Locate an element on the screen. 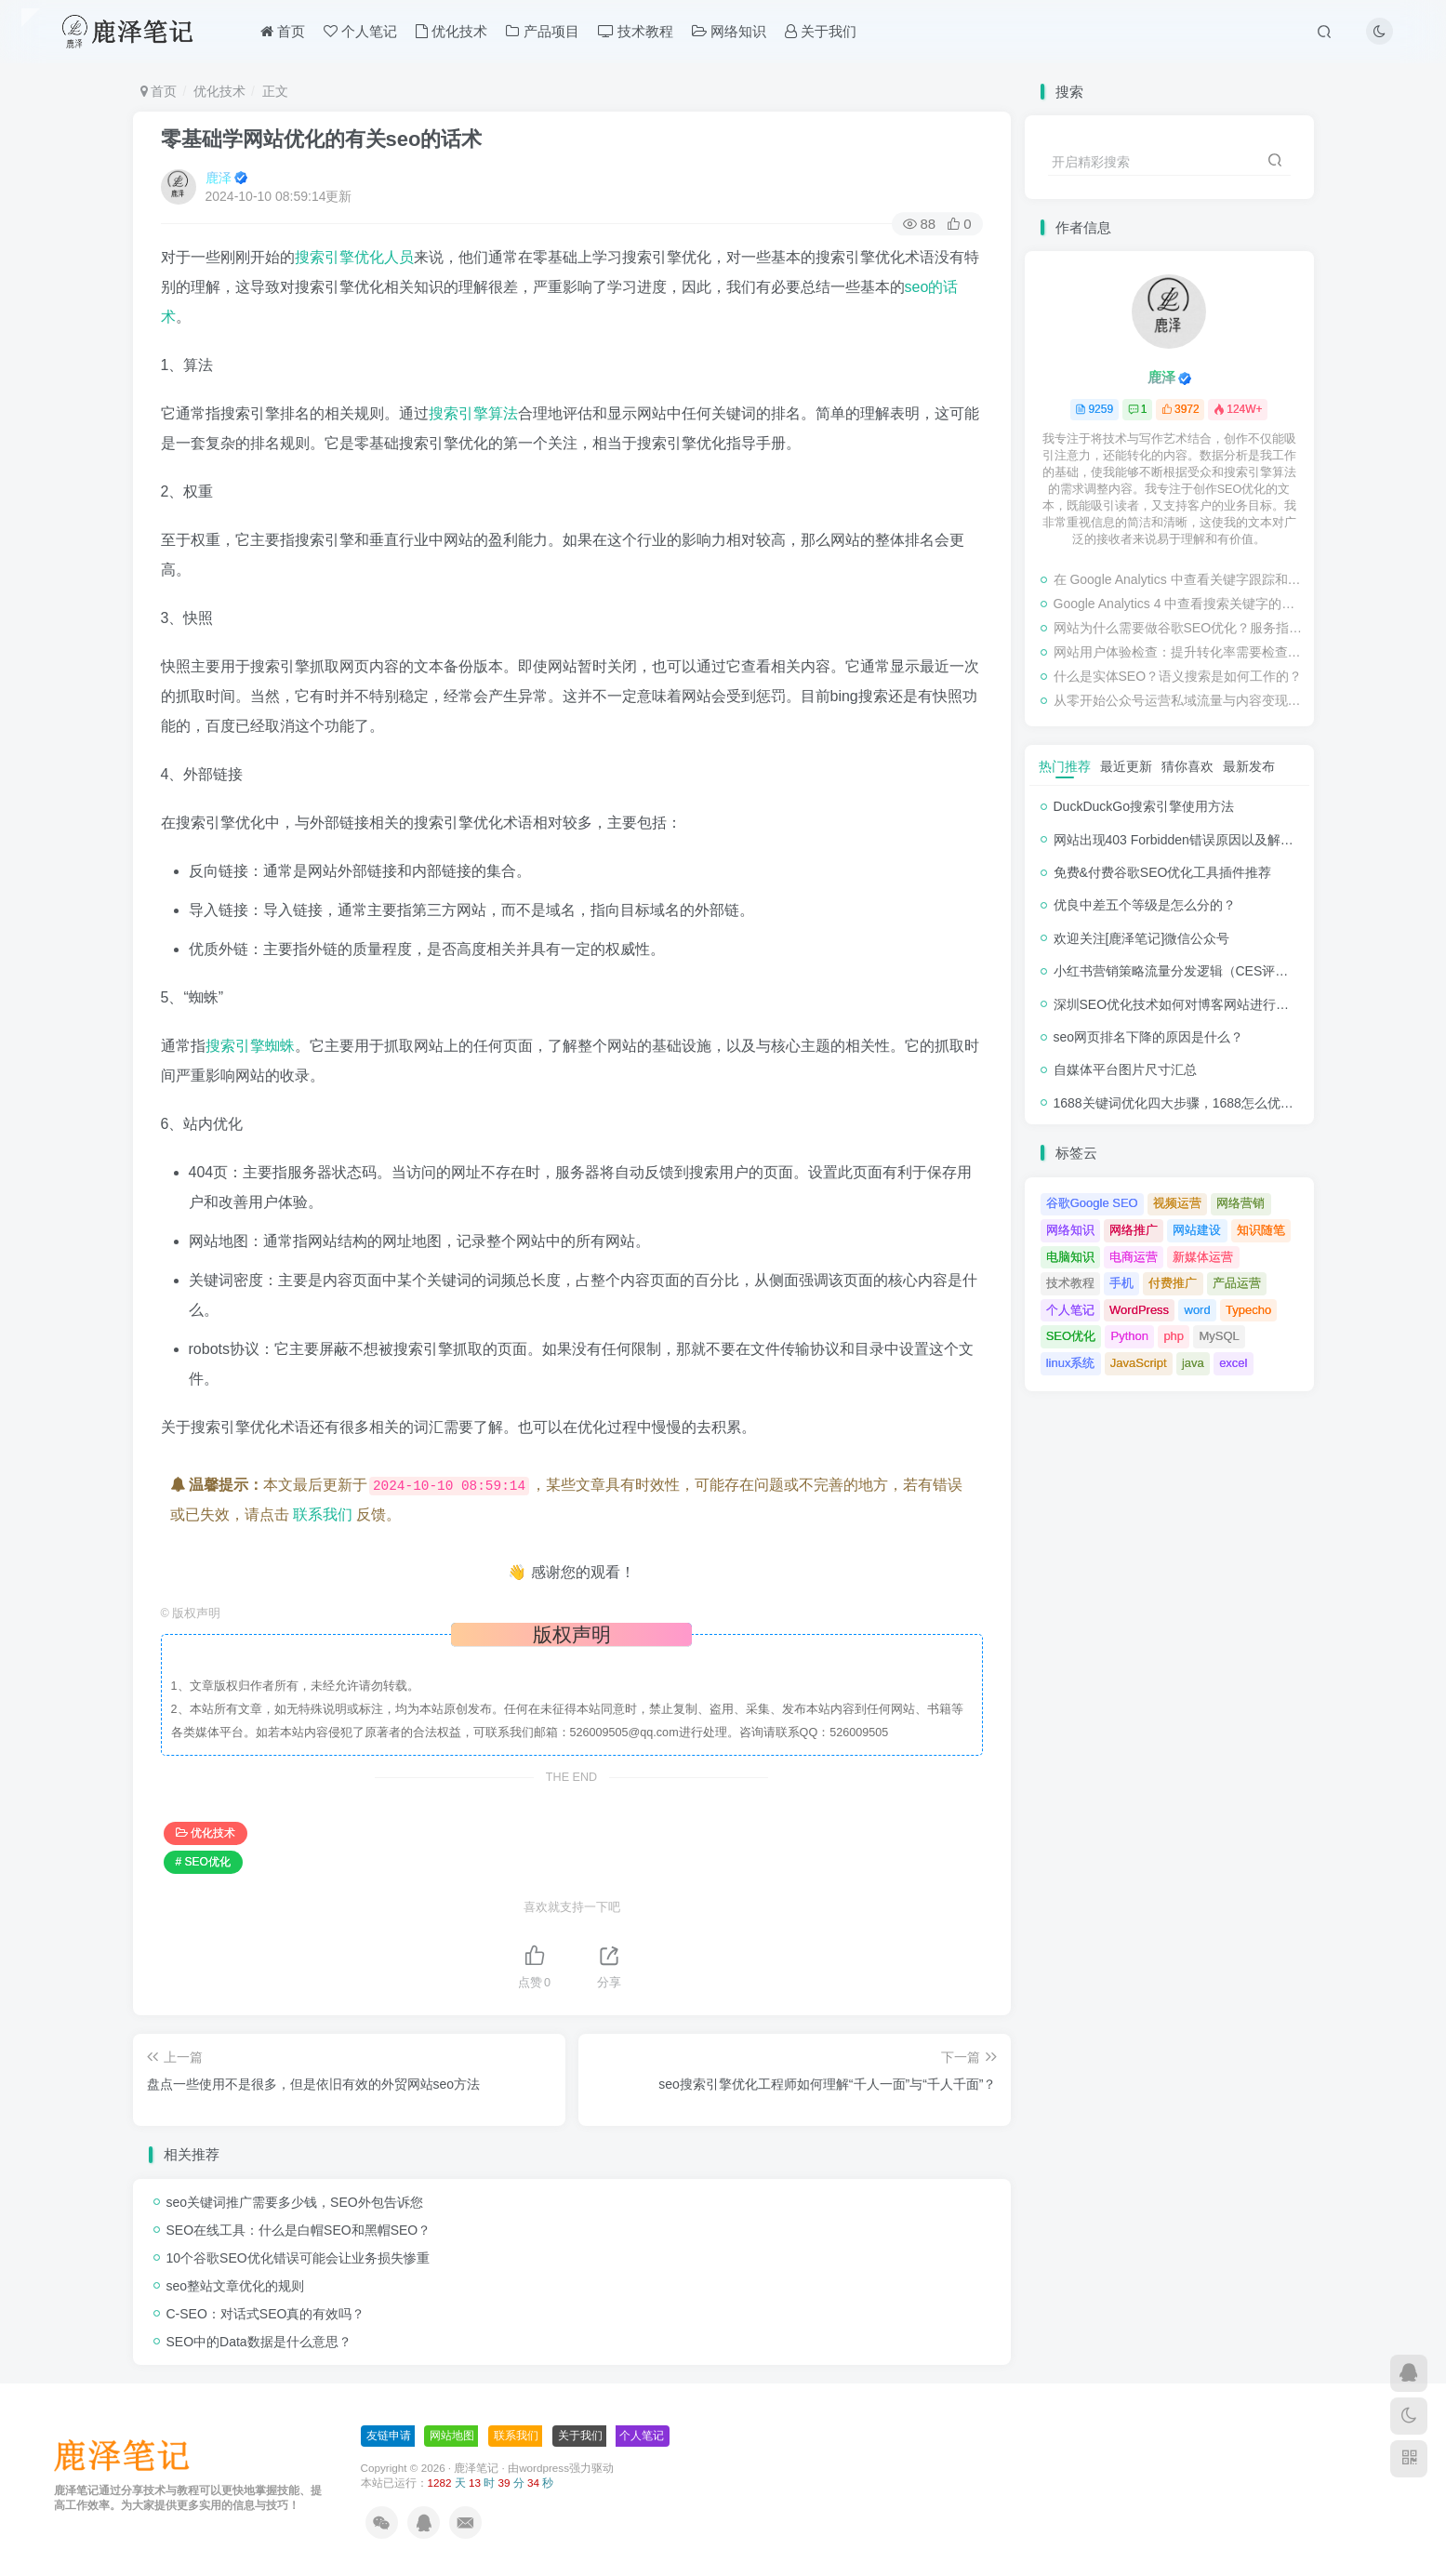 The width and height of the screenshot is (1446, 2576). 产品运营 is located at coordinates (1237, 1283).